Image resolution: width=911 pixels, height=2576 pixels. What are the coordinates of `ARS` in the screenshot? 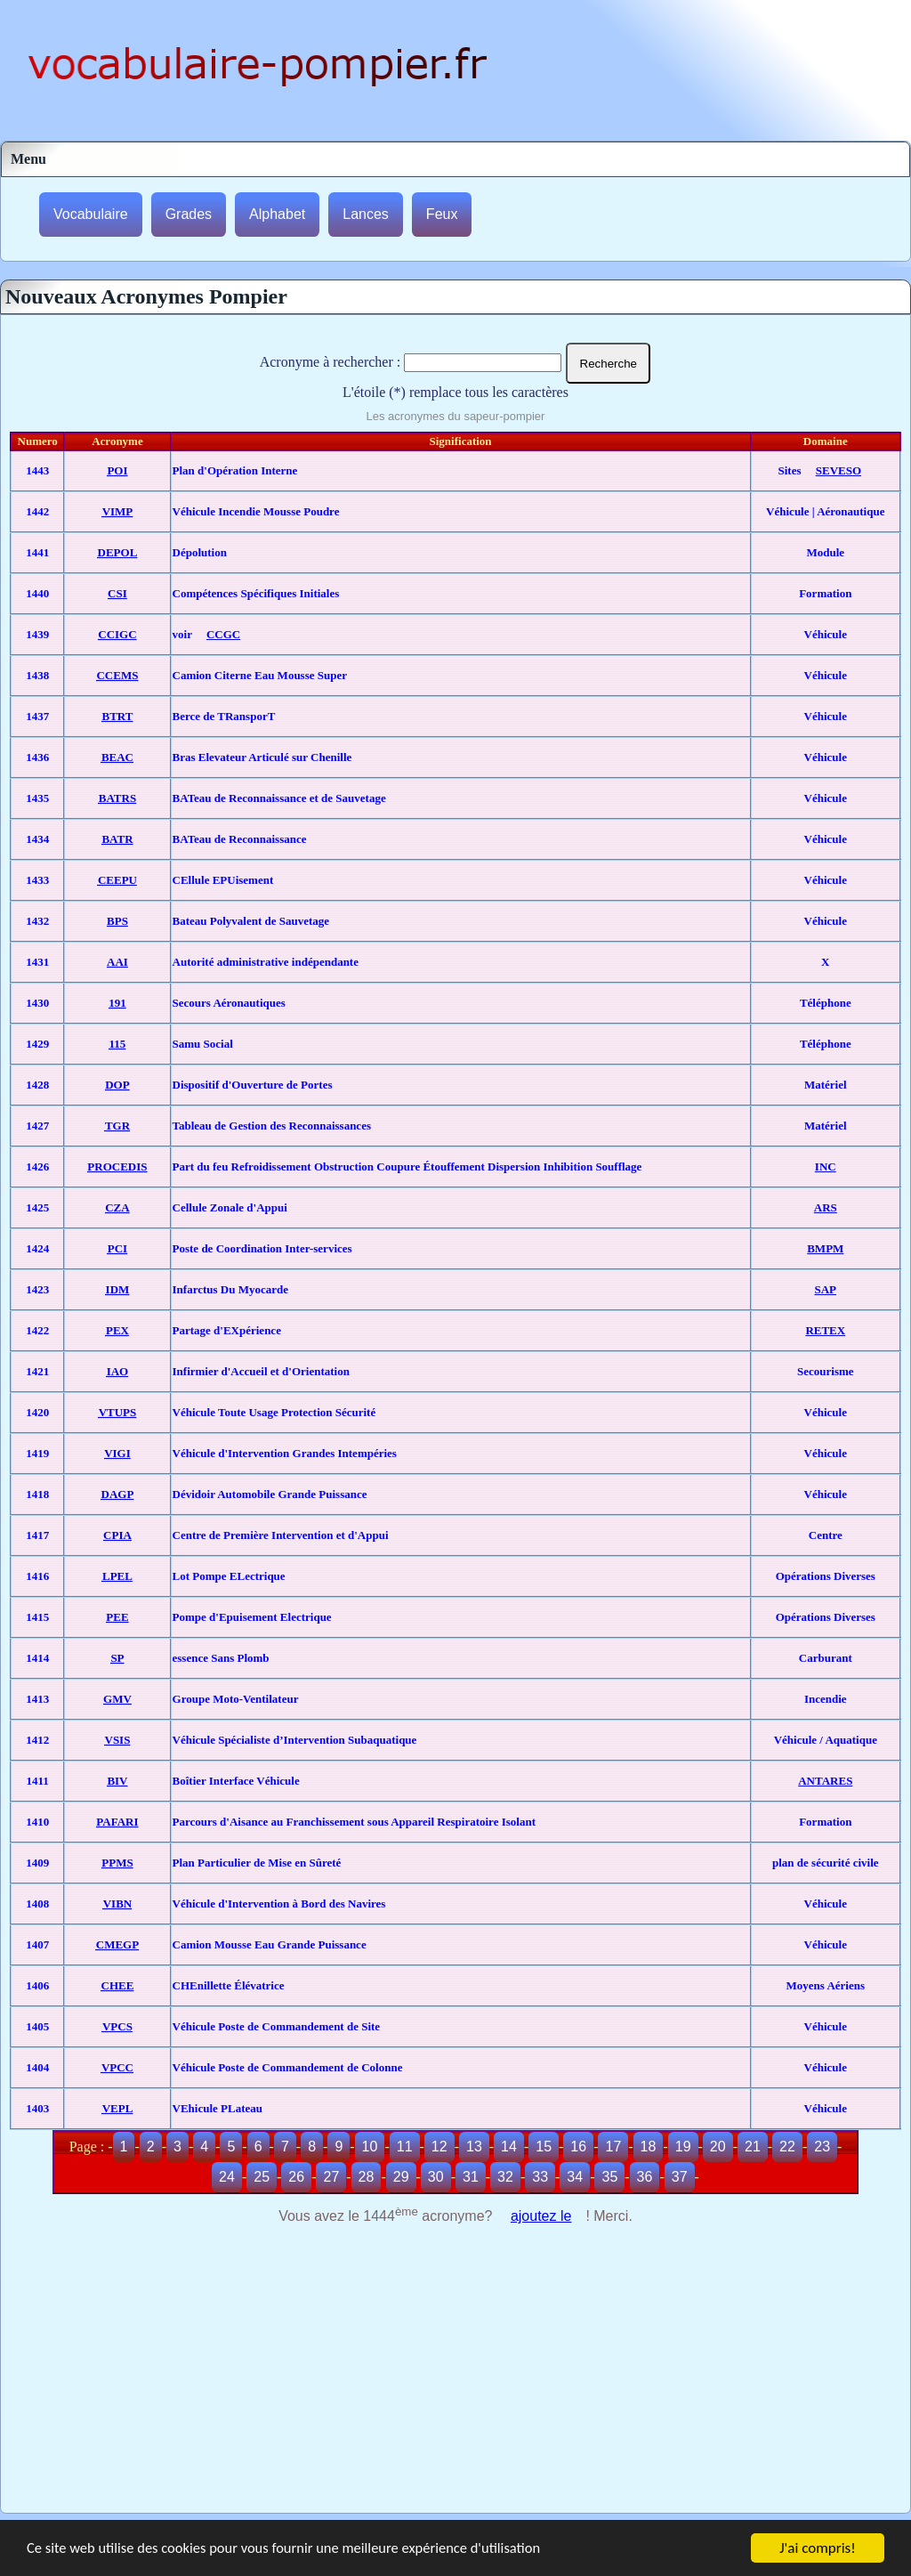 It's located at (825, 1207).